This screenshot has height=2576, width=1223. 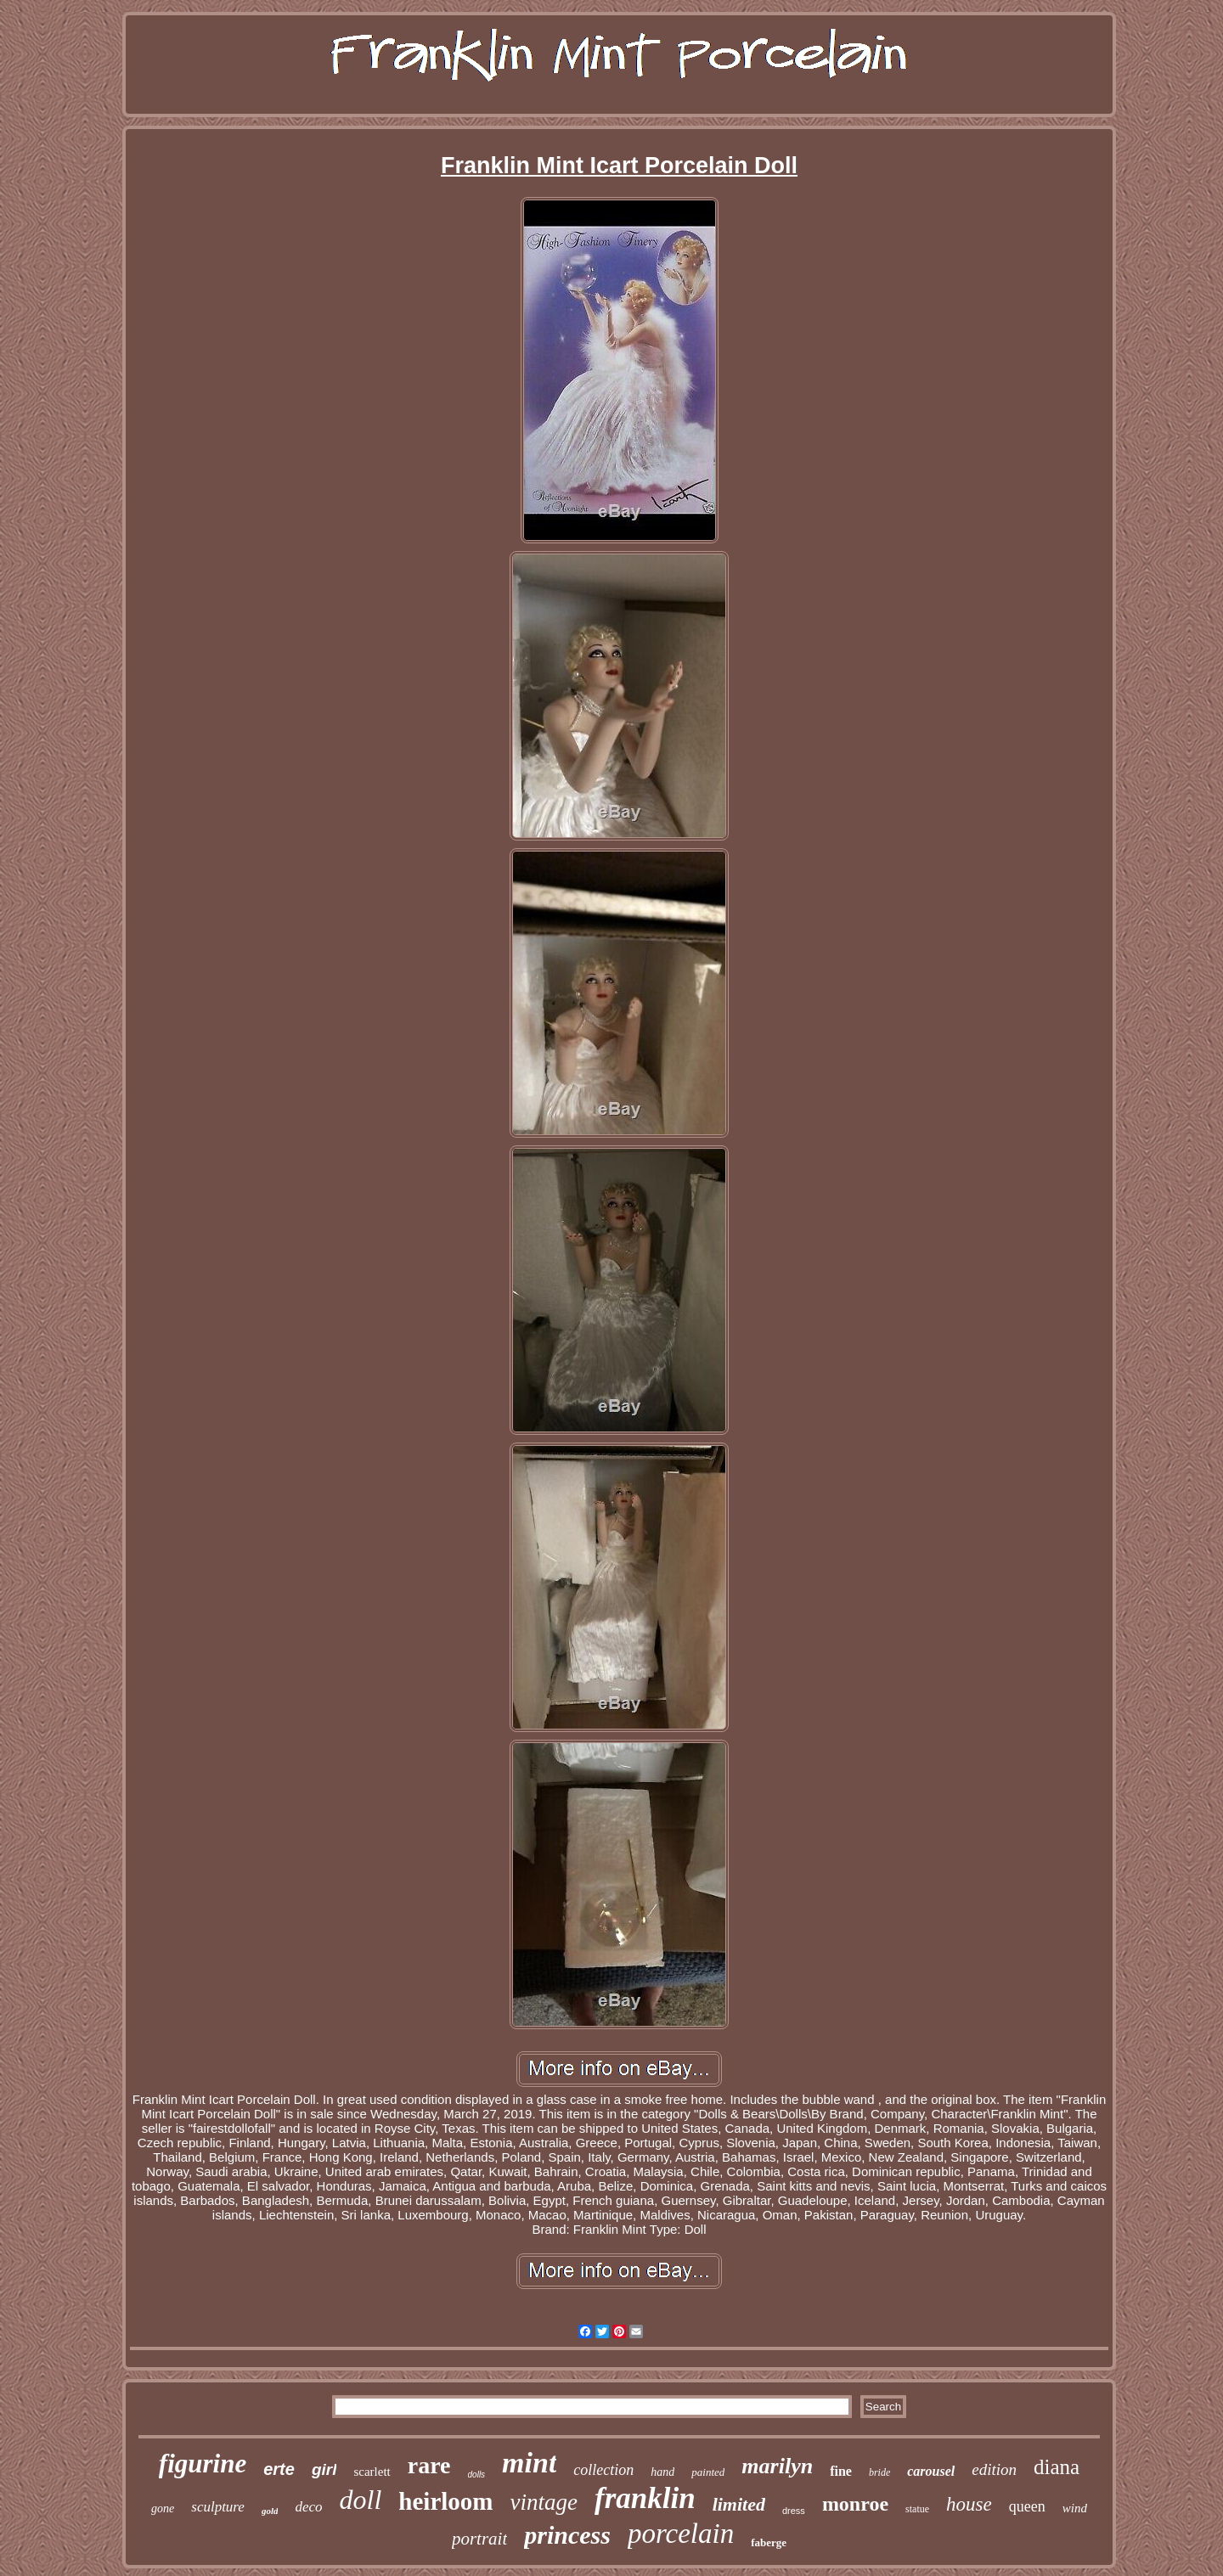 What do you see at coordinates (662, 2472) in the screenshot?
I see `hand` at bounding box center [662, 2472].